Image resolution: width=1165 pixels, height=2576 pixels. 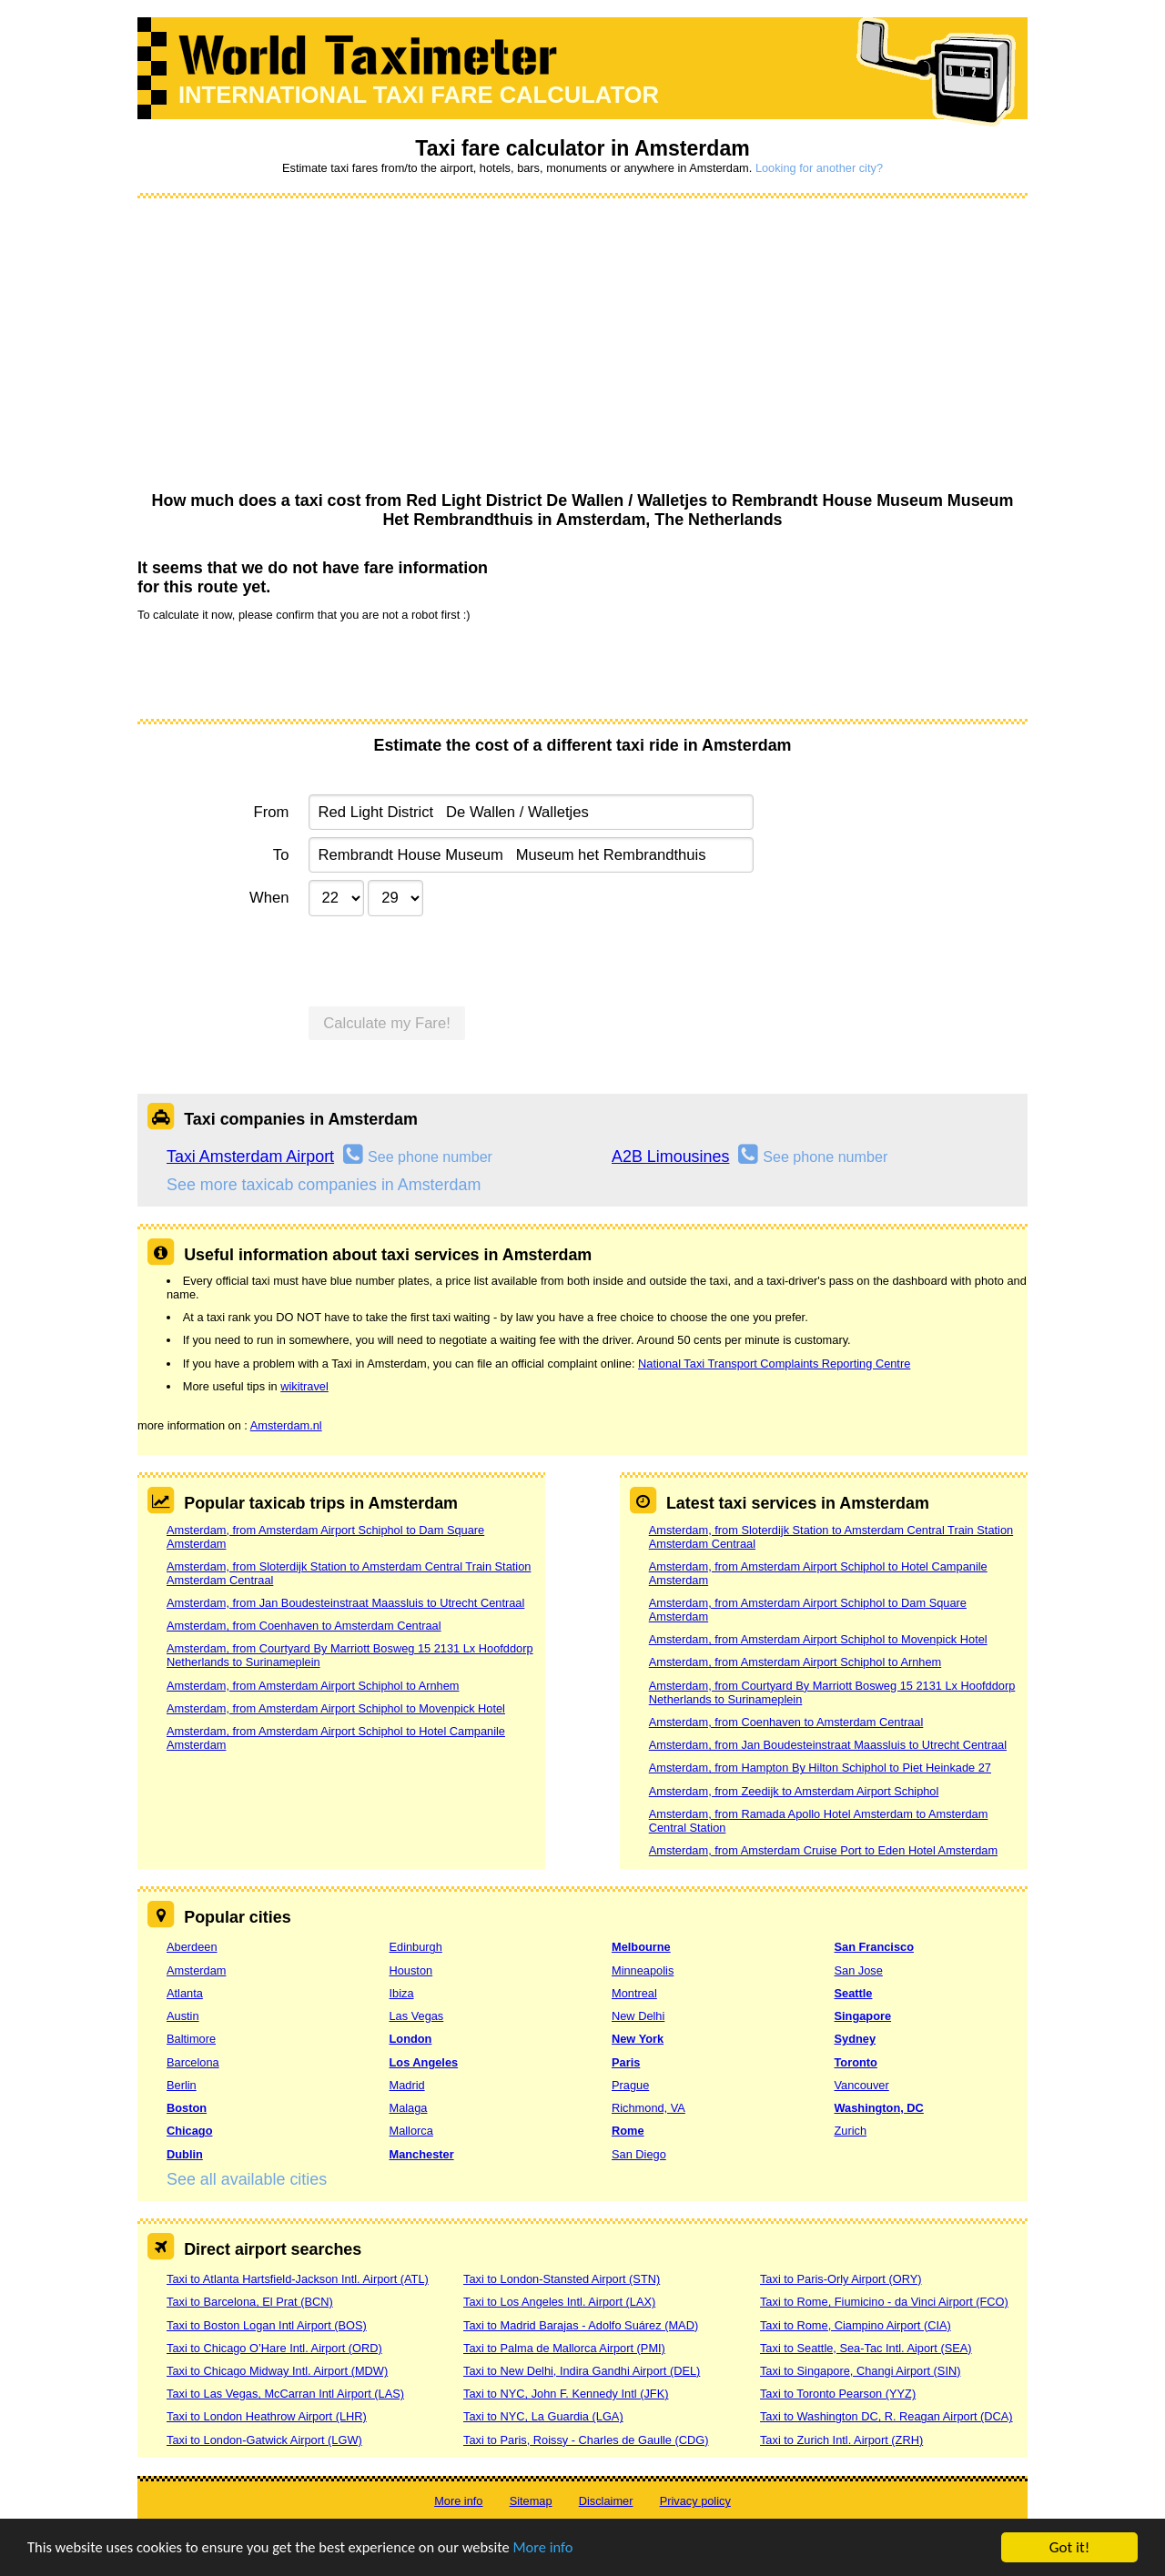 What do you see at coordinates (247, 2179) in the screenshot?
I see `See all available cities` at bounding box center [247, 2179].